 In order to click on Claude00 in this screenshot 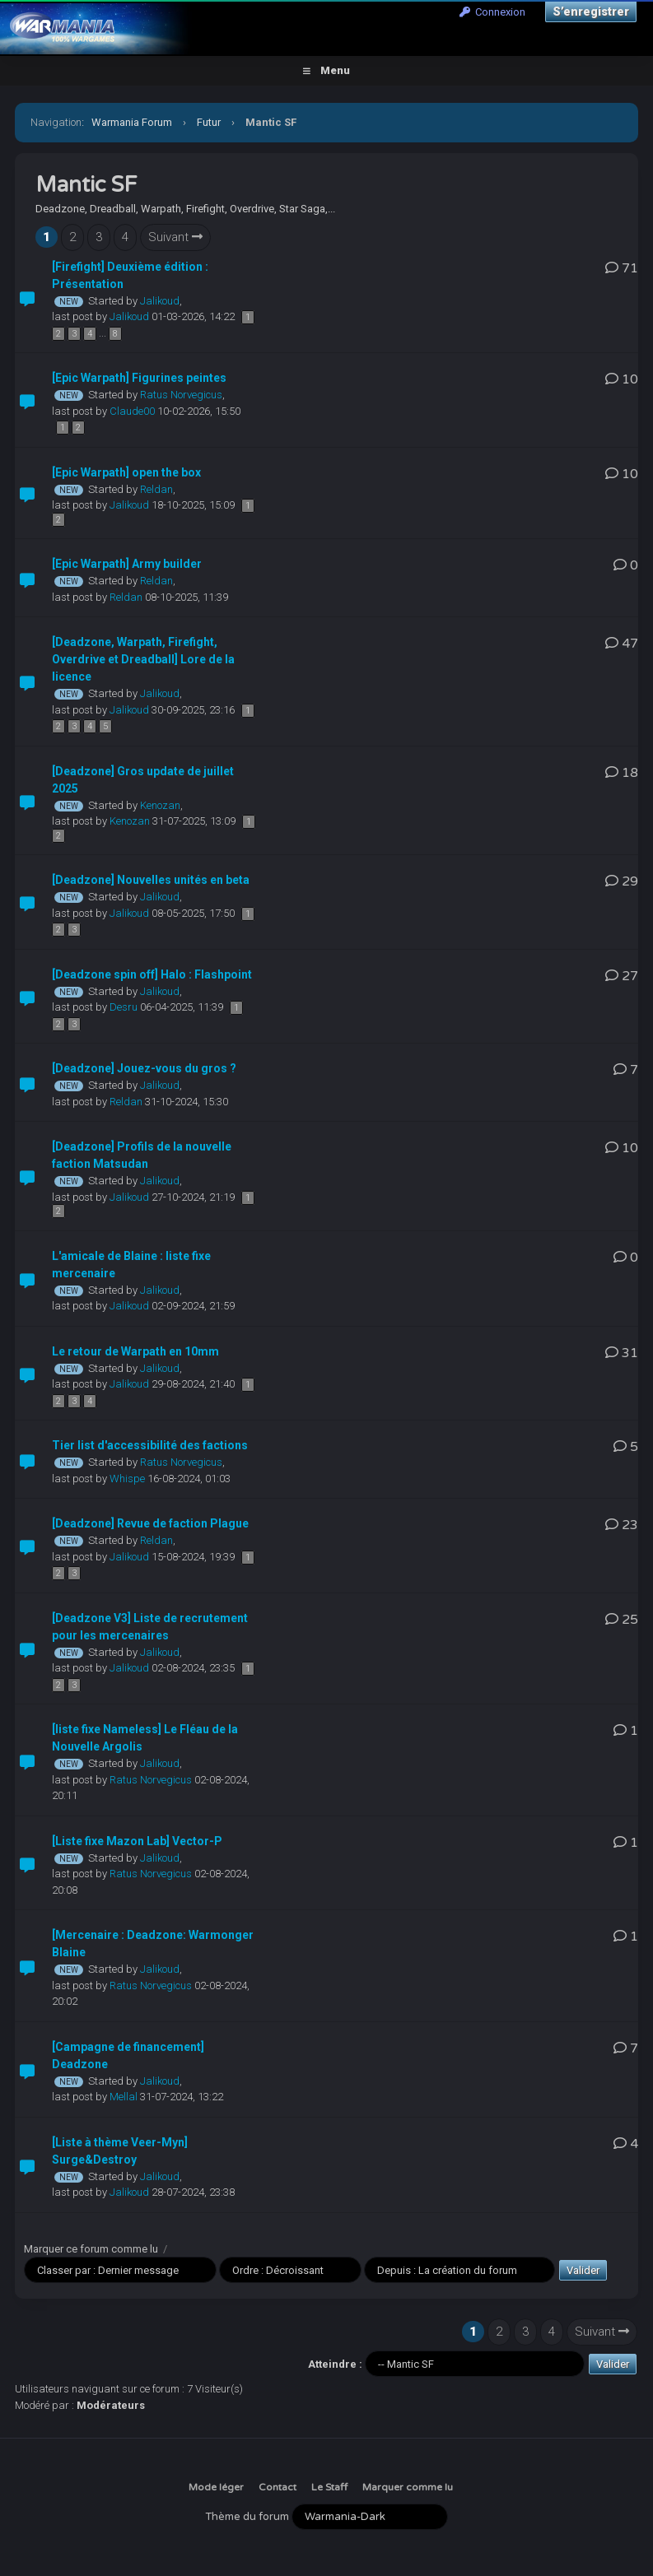, I will do `click(132, 411)`.